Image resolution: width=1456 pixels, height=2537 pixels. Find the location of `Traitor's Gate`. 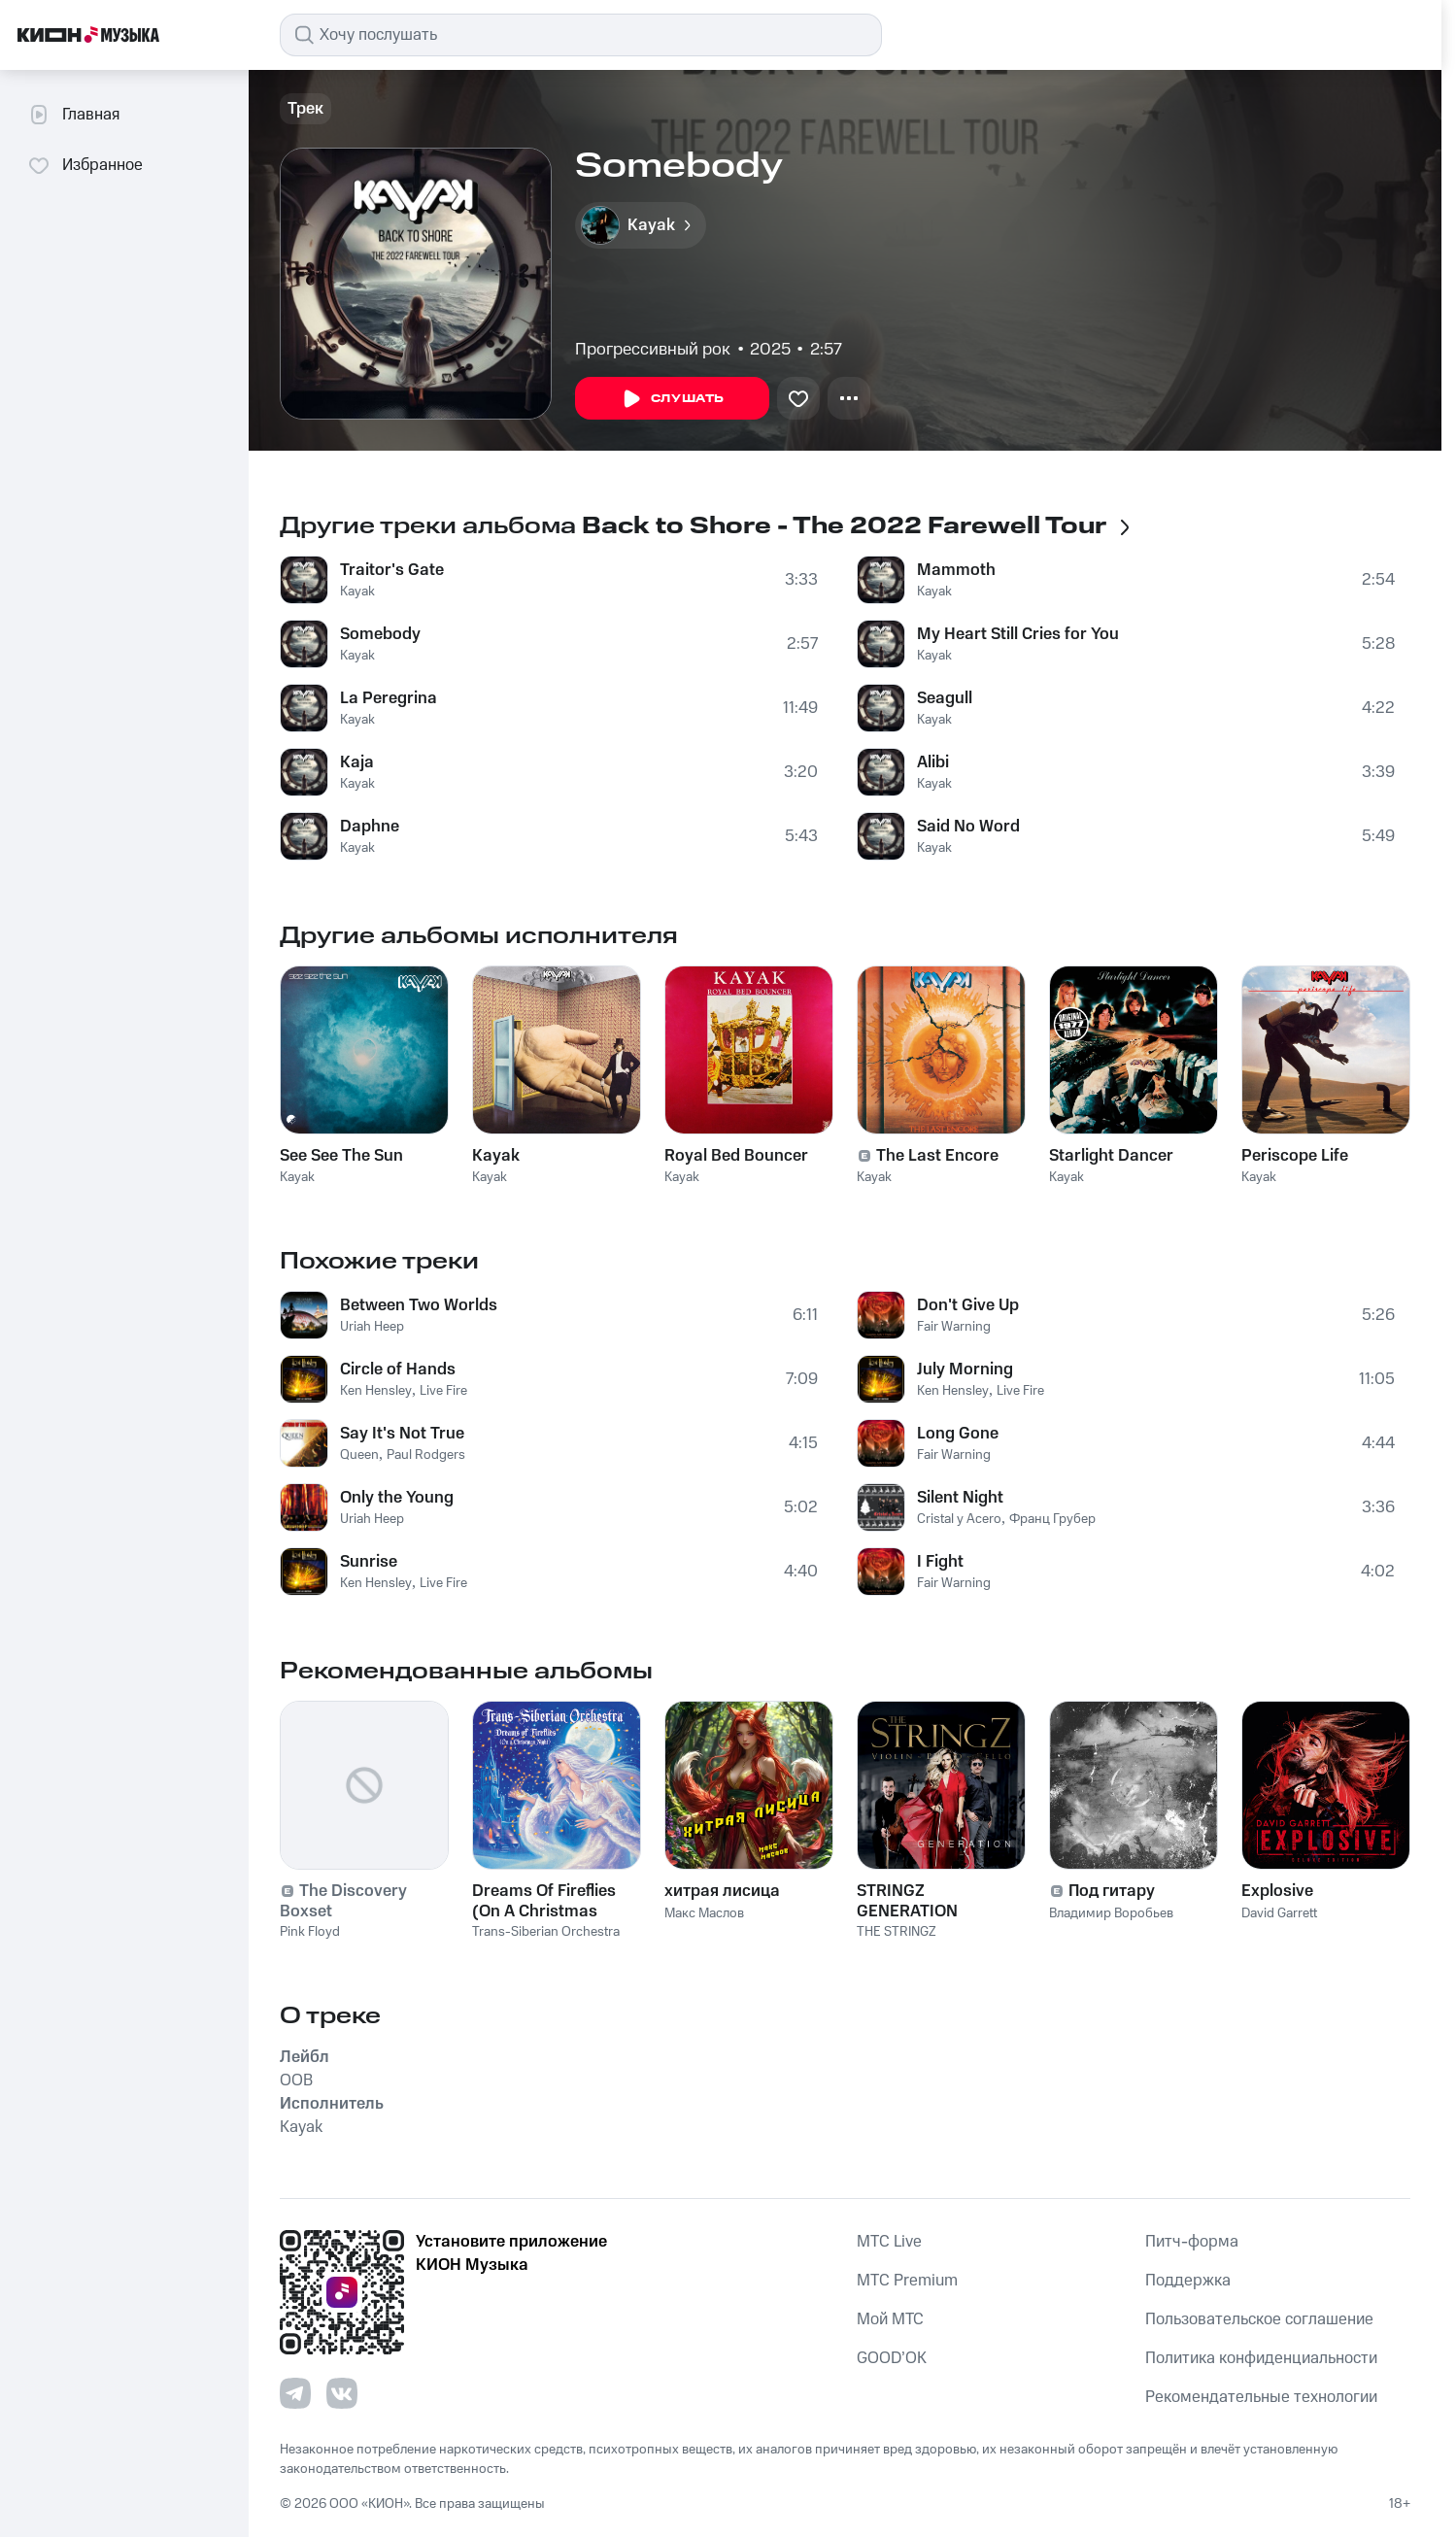

Traitor's Gate is located at coordinates (392, 570).